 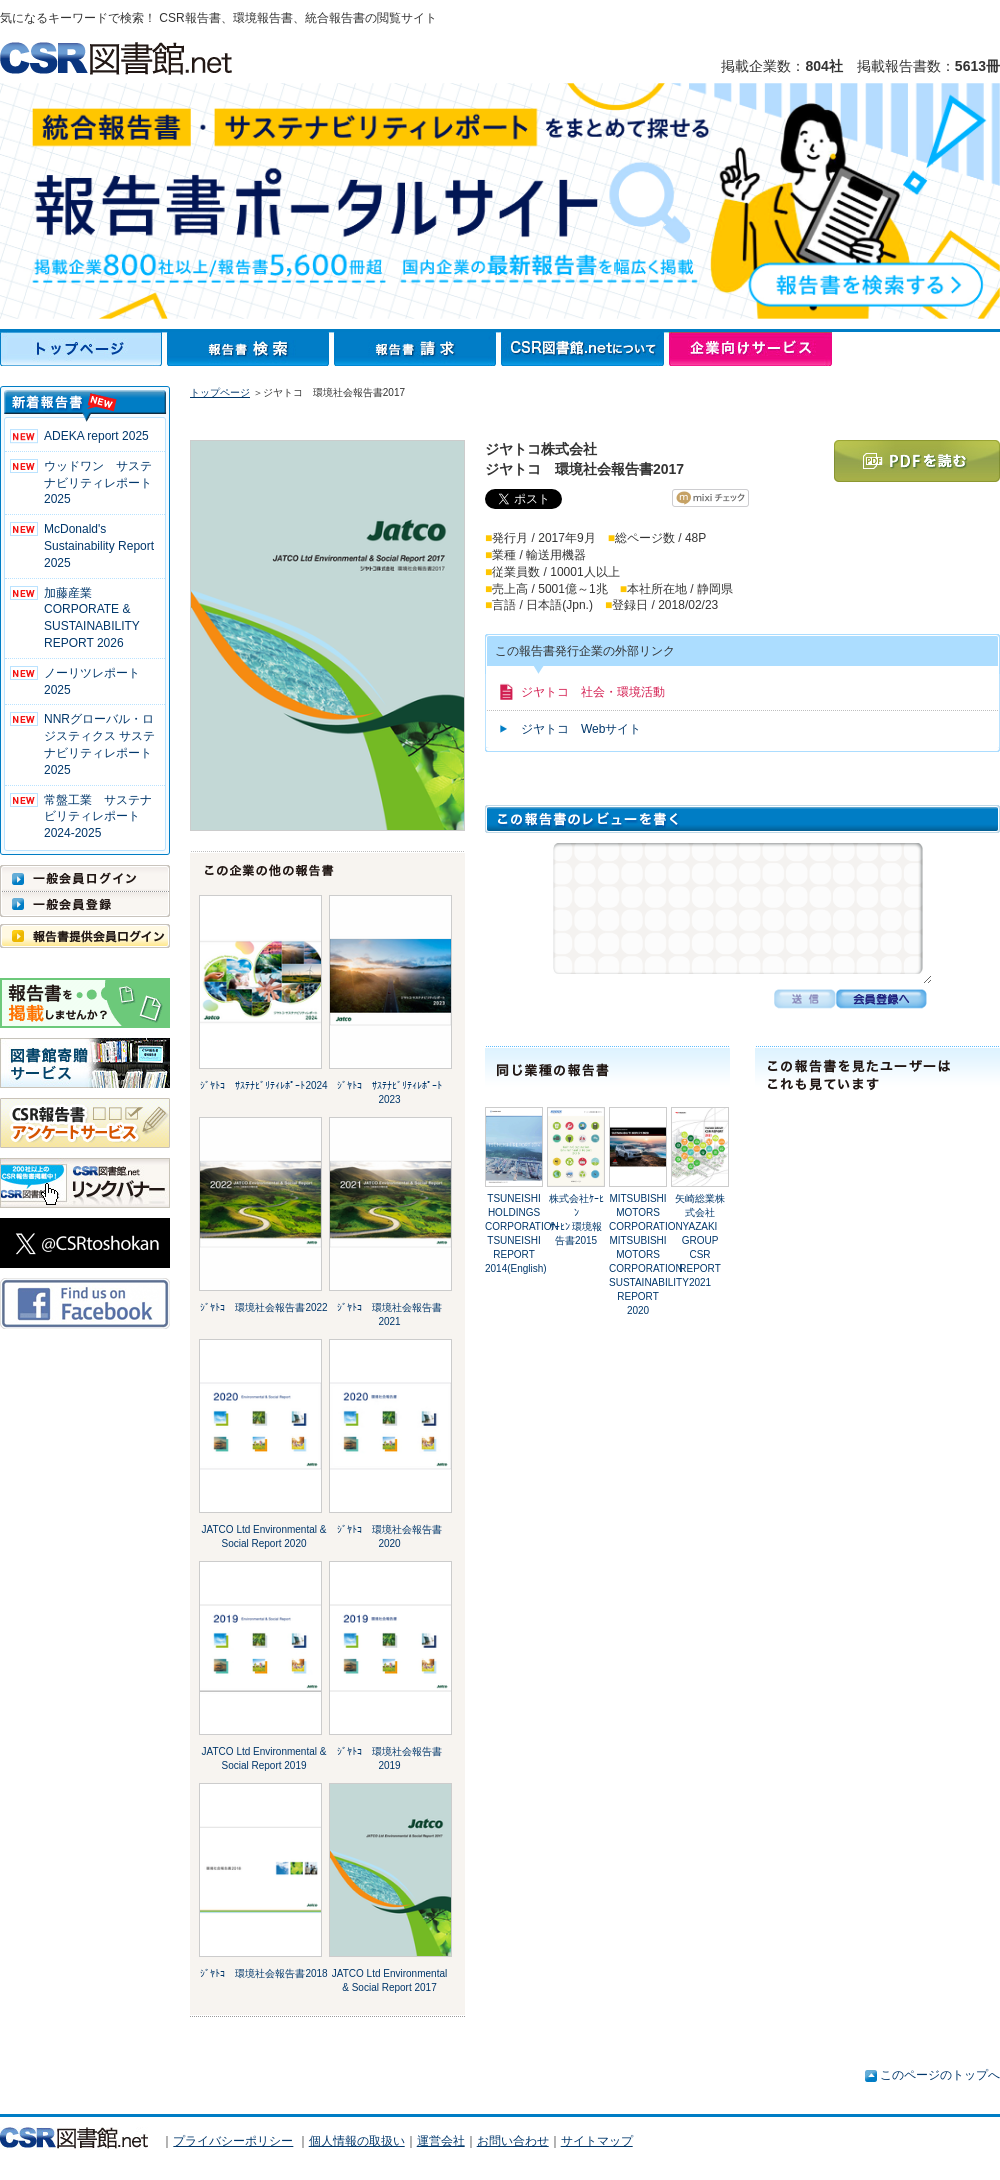 I want to click on 矢崎総業株式会社YAZAKI GROUP CSR REPORT 2021, so click(x=700, y=1240).